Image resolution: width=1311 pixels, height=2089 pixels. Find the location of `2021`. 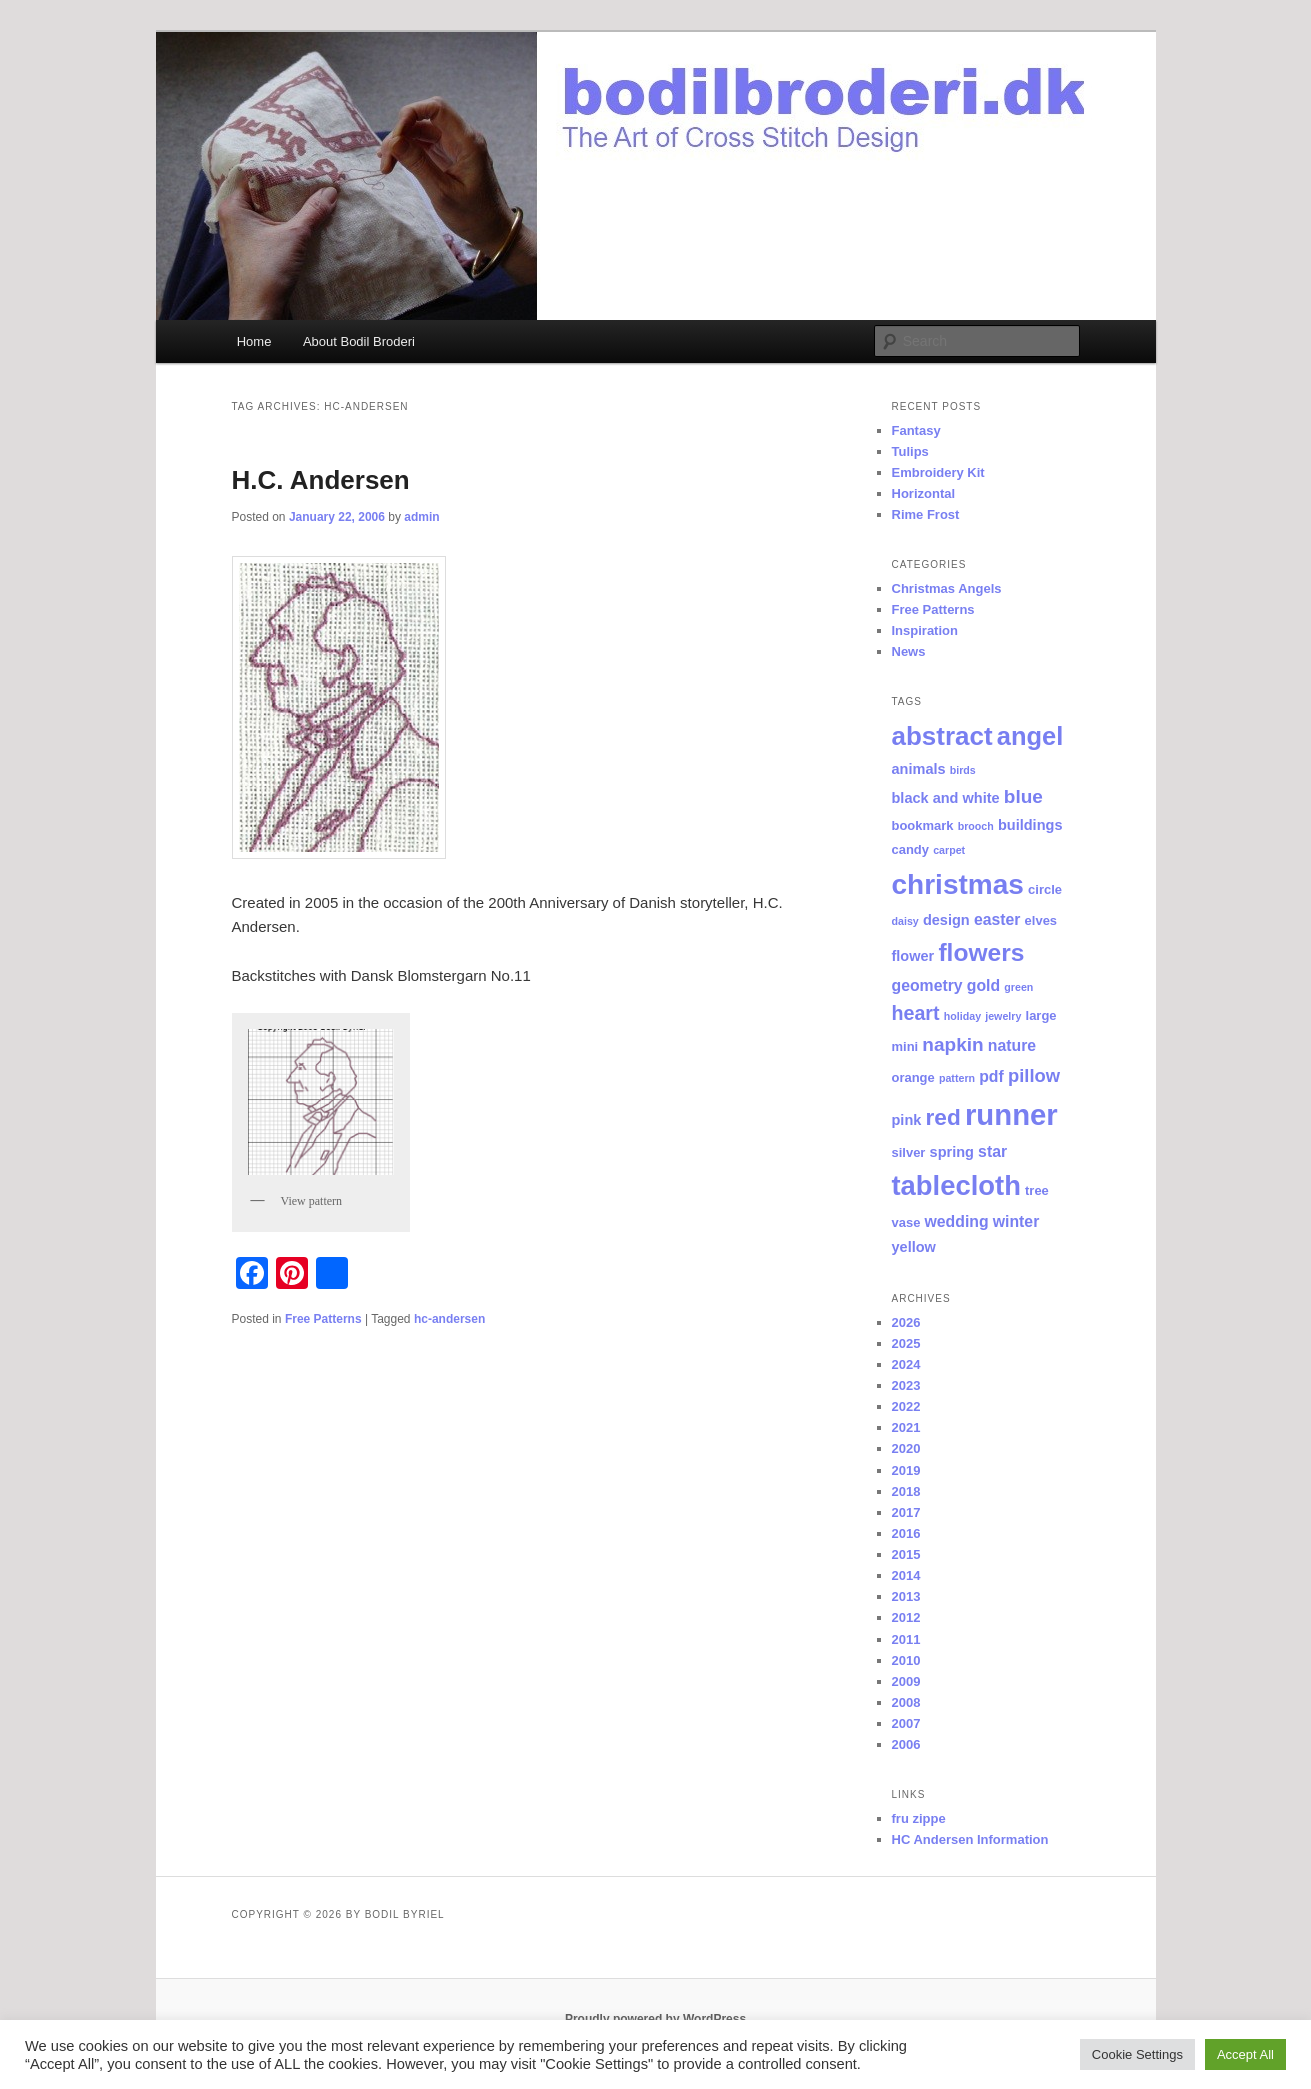

2021 is located at coordinates (906, 1427).